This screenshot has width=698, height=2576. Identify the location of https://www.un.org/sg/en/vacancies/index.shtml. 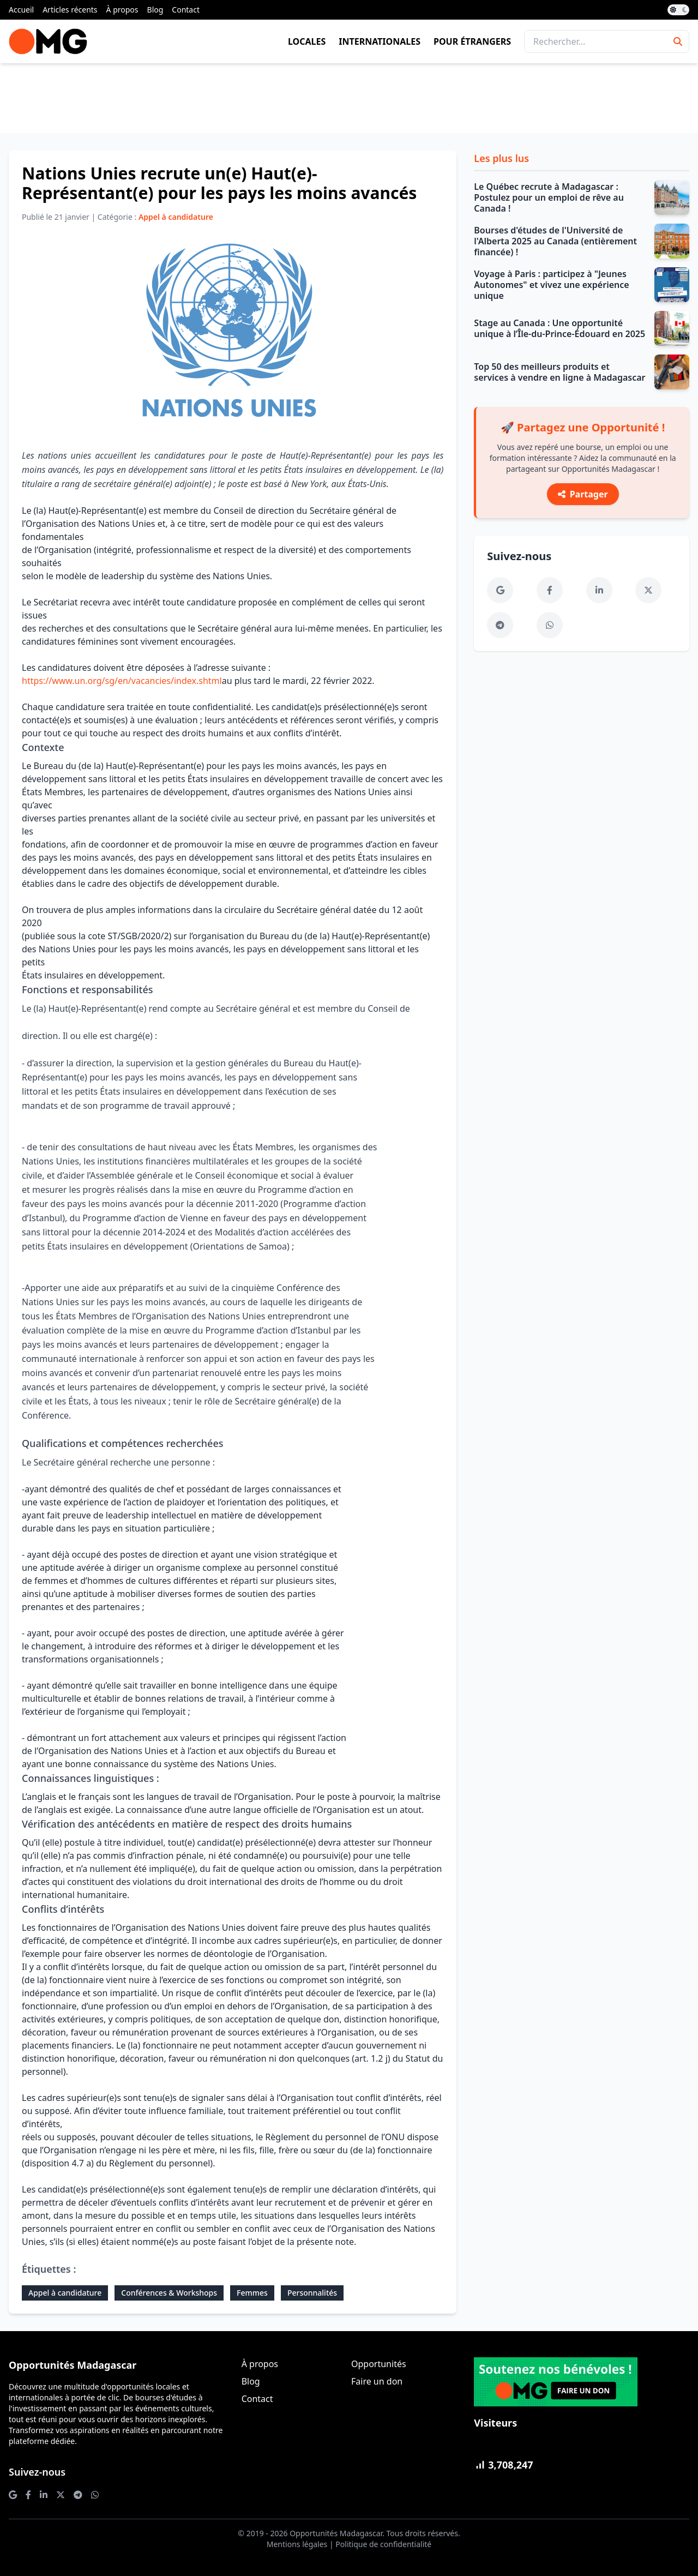
(122, 681).